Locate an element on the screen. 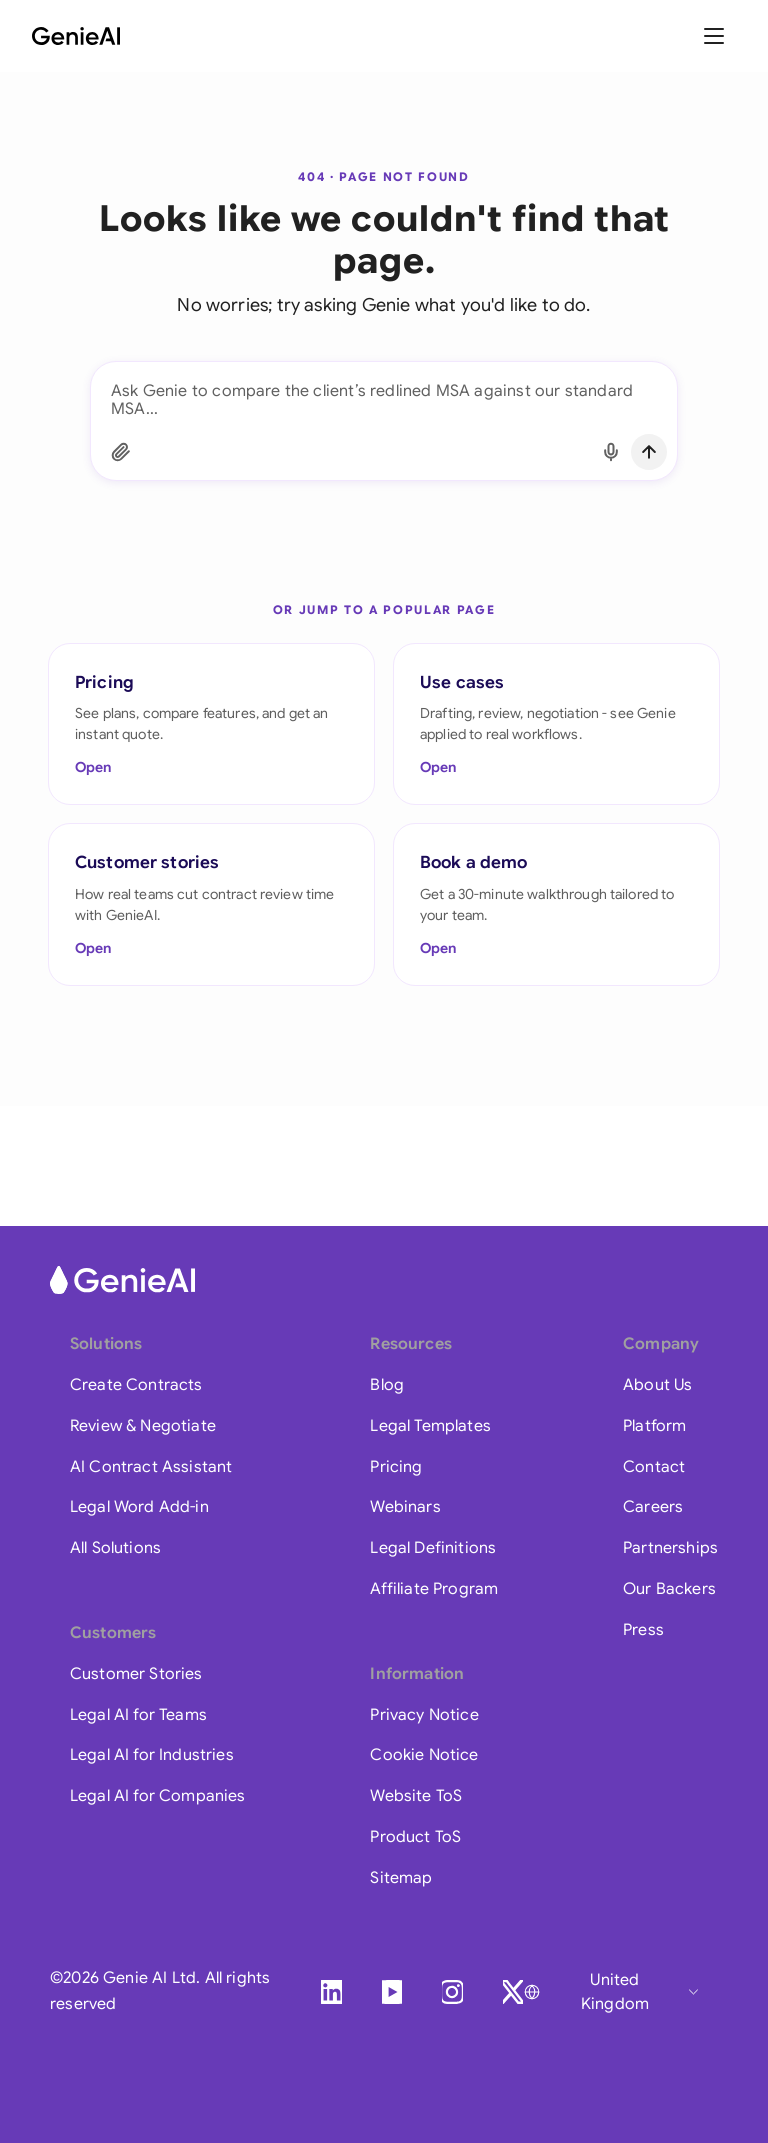  [GenieAI - Home] is located at coordinates (76, 36).